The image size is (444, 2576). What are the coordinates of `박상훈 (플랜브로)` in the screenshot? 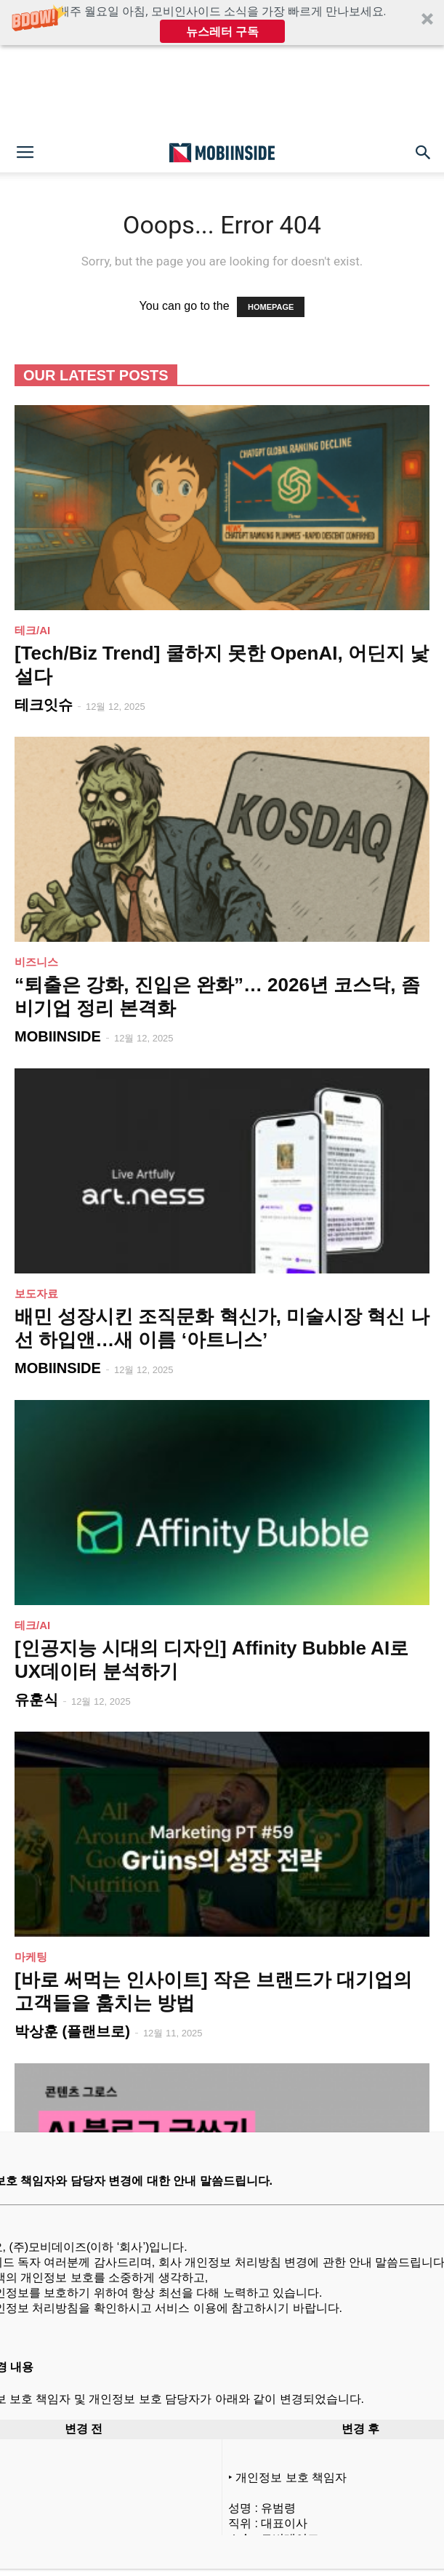 It's located at (72, 2031).